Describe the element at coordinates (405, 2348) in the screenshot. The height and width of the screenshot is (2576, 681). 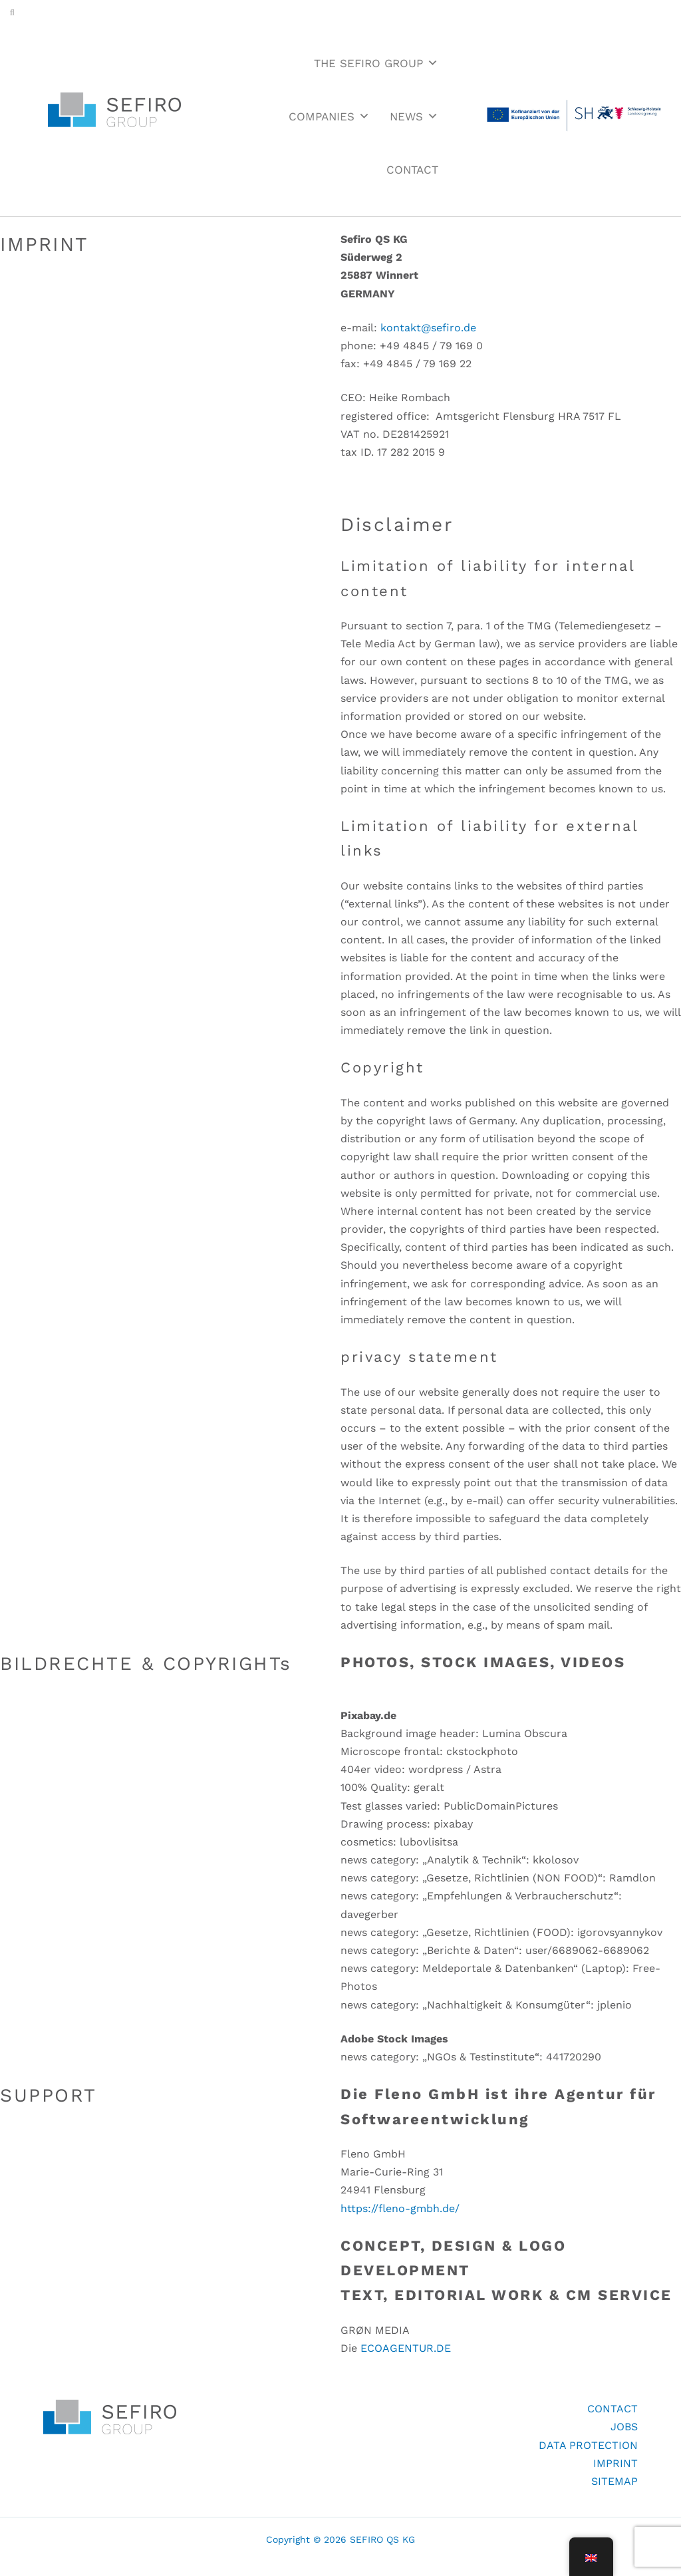
I see `ECOAGENTUR.DE` at that location.